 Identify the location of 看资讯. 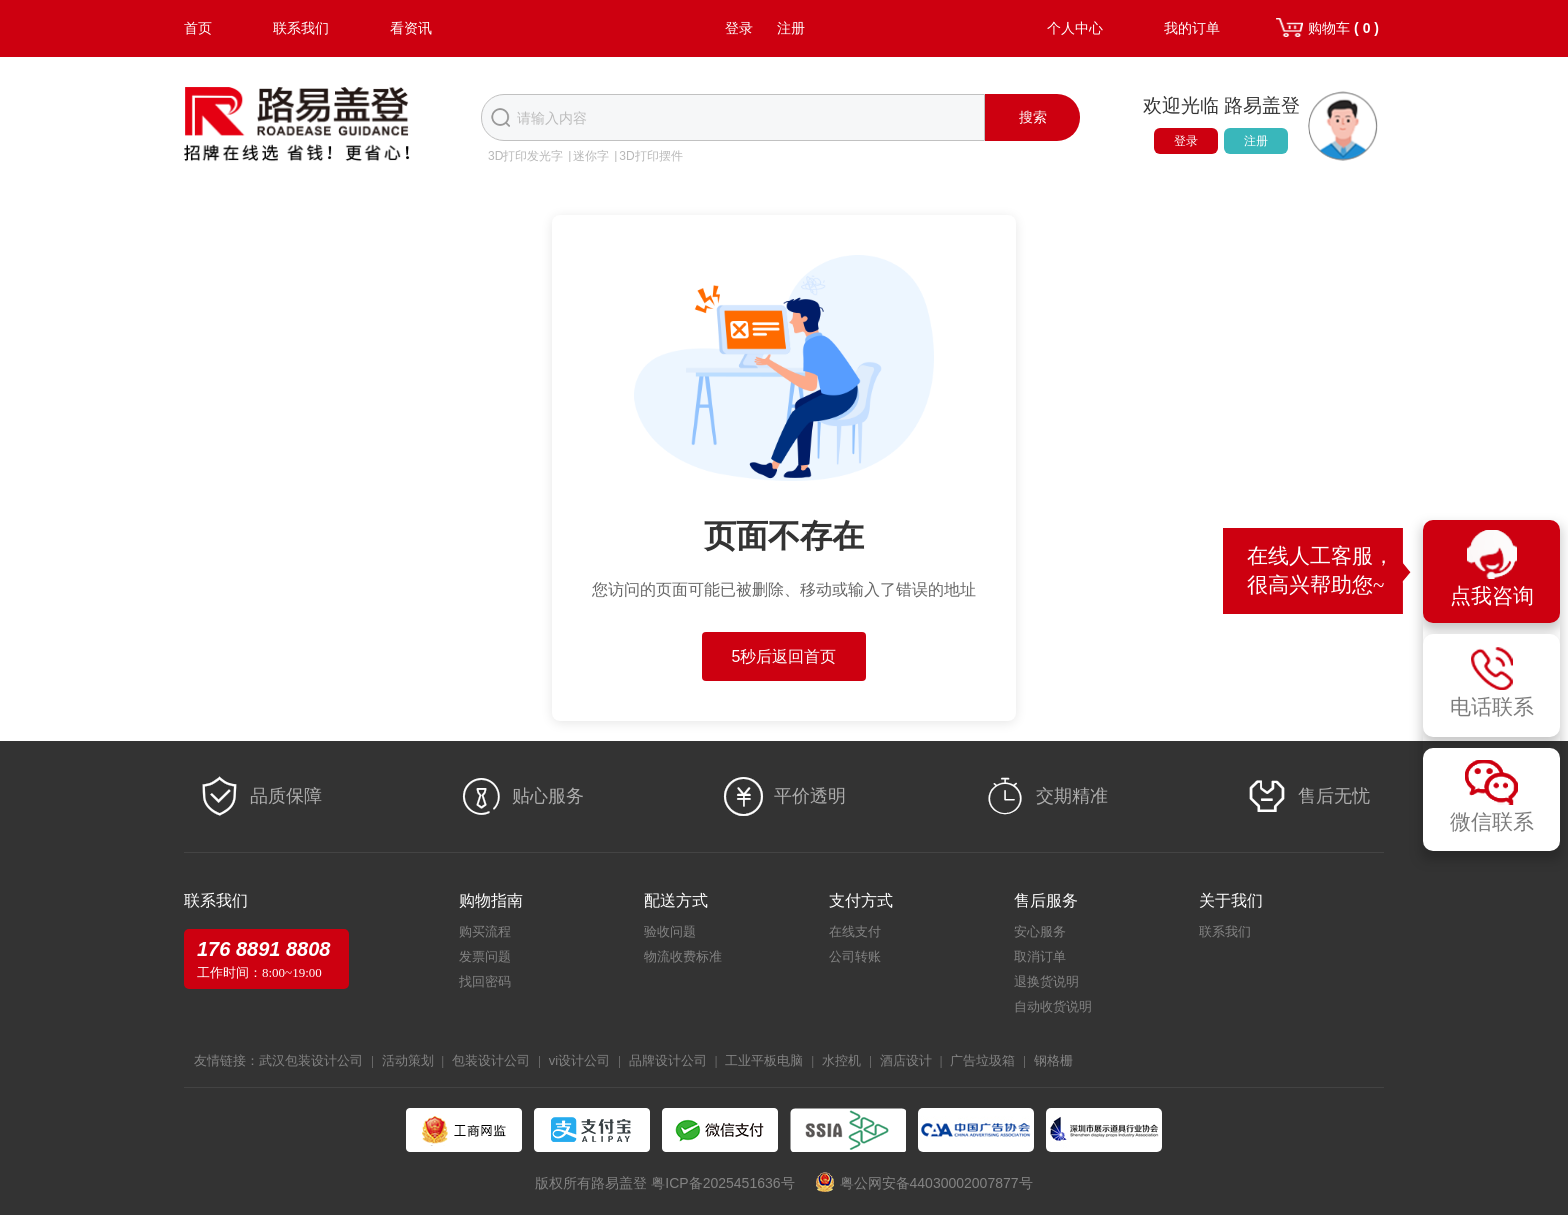
(411, 28).